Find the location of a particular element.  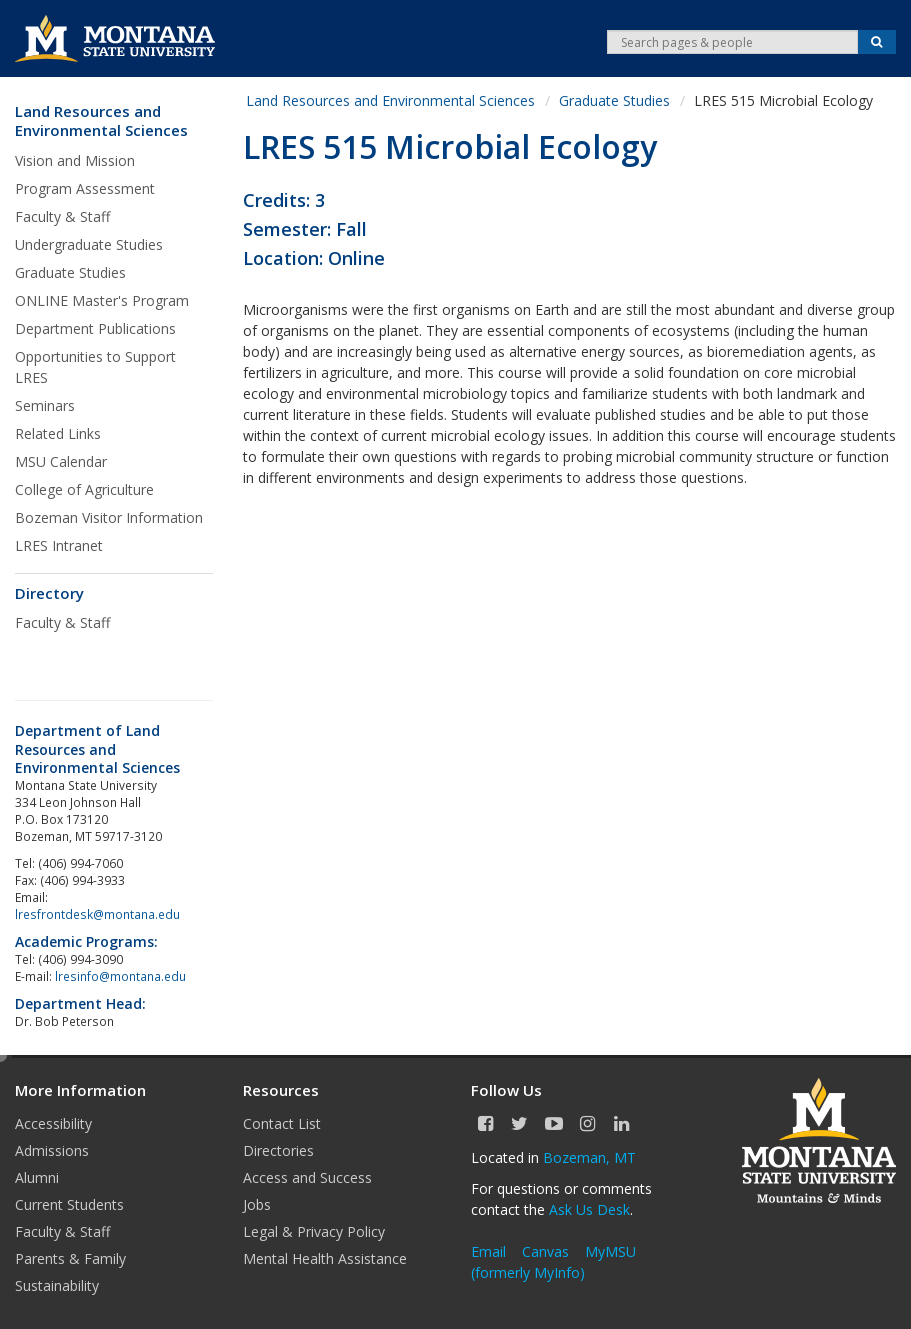

Alumni is located at coordinates (37, 1177).